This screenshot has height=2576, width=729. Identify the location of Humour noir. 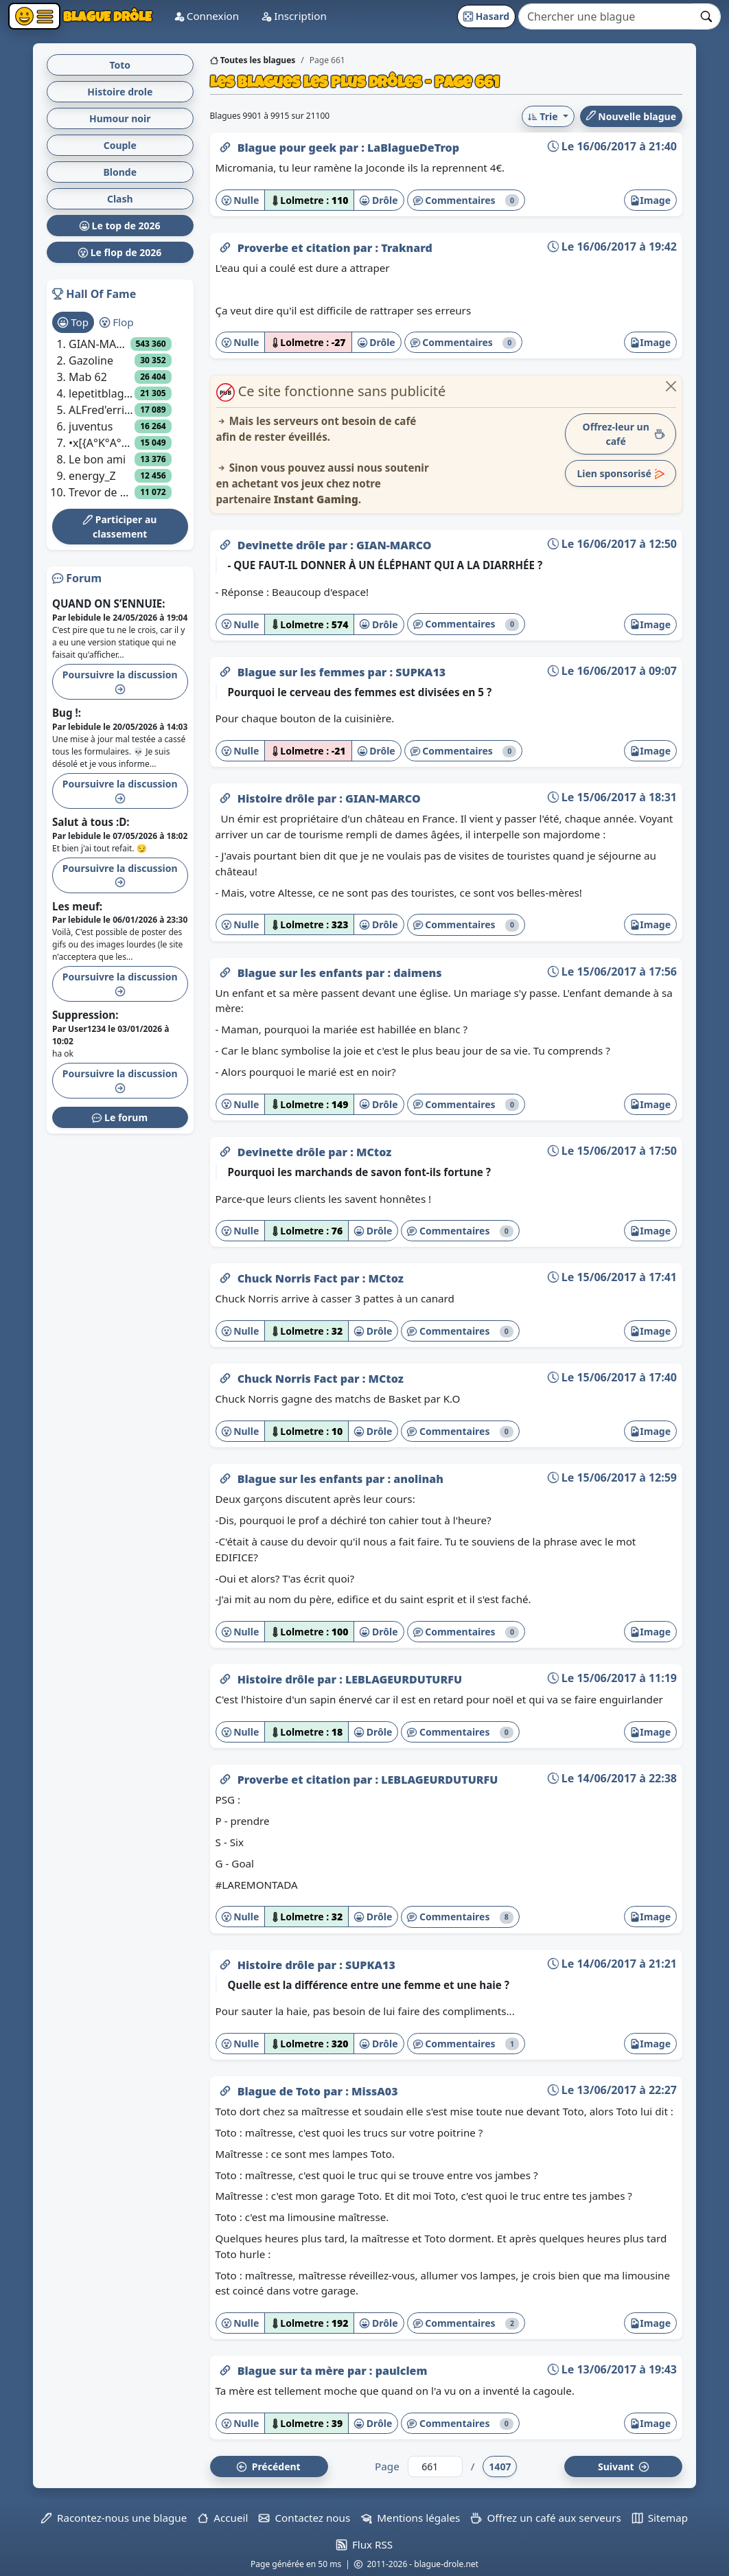
(120, 118).